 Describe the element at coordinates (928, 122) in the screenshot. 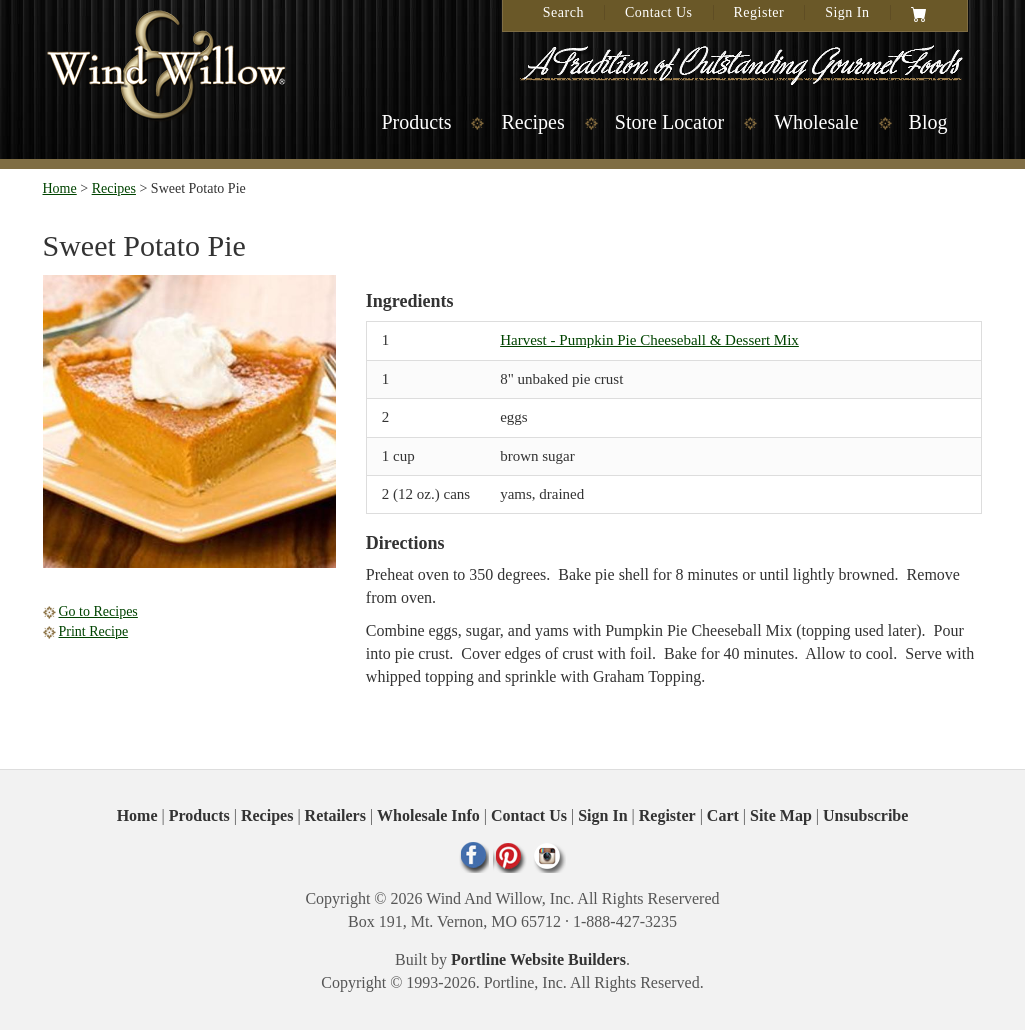

I see `Blog` at that location.